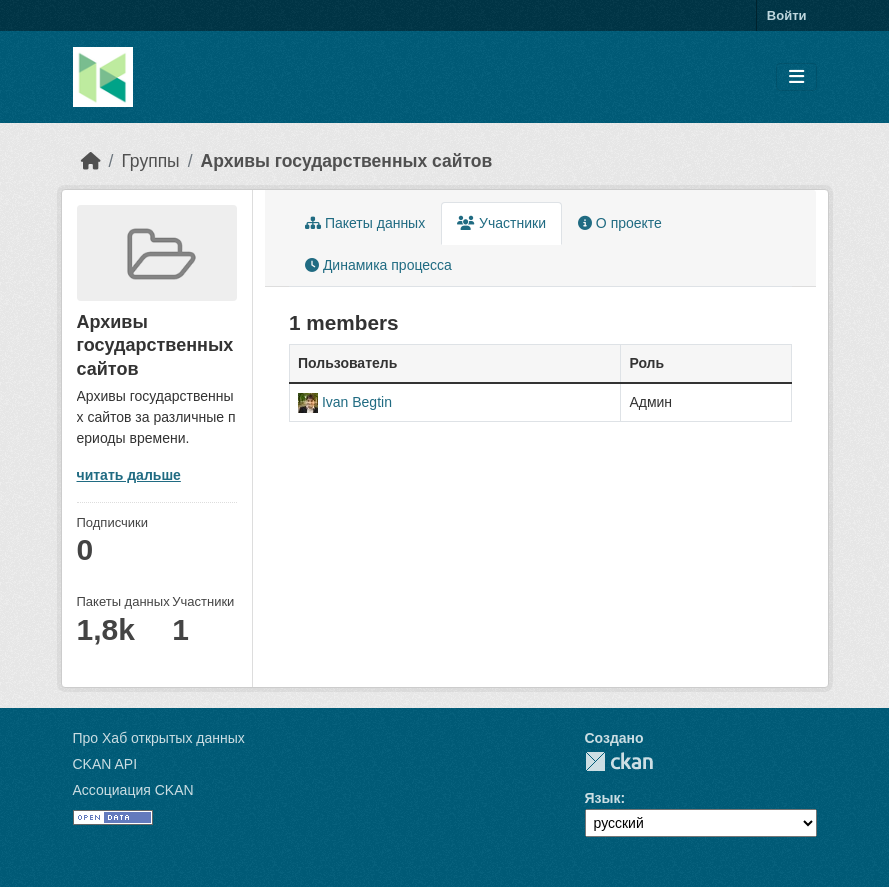 The width and height of the screenshot is (889, 887). What do you see at coordinates (378, 265) in the screenshot?
I see `Динамика процесса` at bounding box center [378, 265].